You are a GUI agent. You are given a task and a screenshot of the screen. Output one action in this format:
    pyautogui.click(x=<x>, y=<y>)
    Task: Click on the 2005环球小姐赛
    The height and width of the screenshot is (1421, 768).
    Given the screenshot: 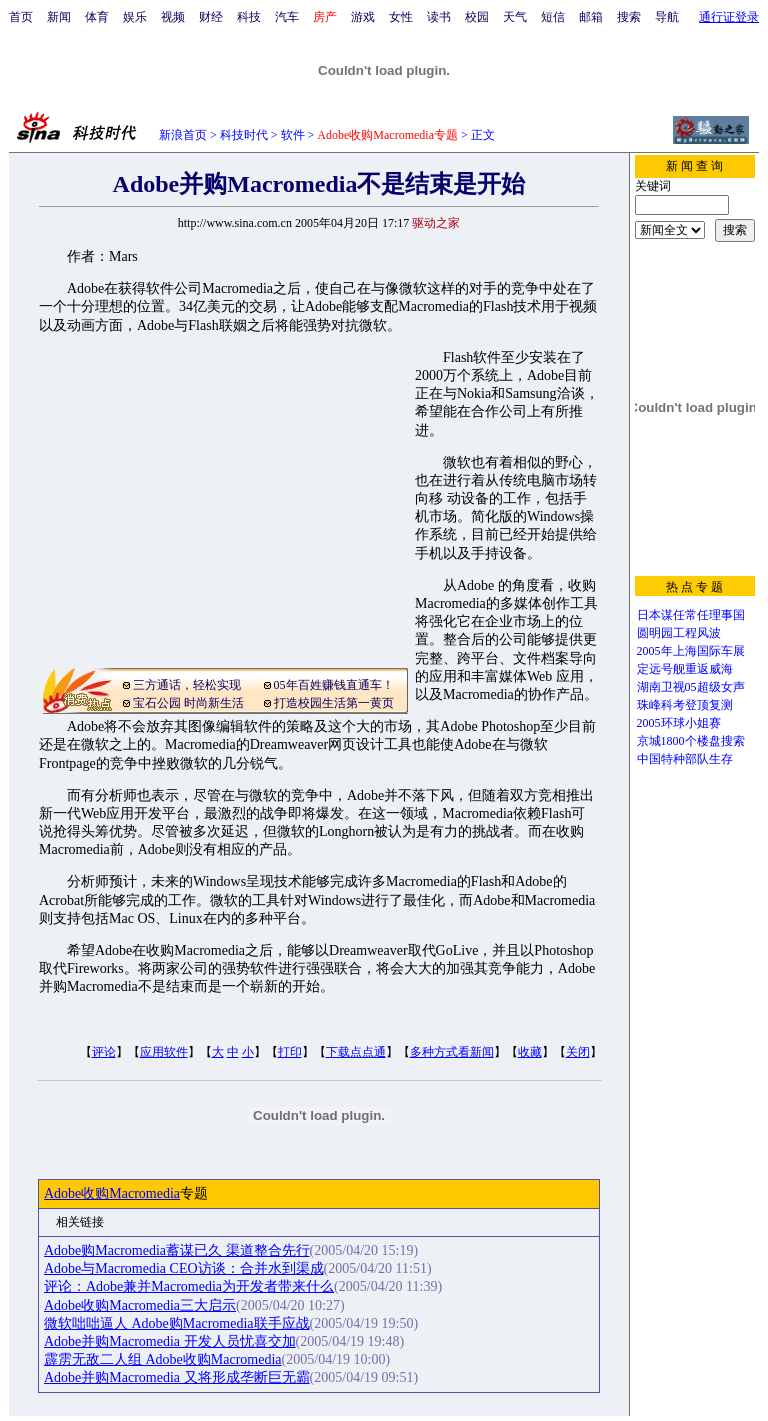 What is the action you would take?
    pyautogui.click(x=679, y=723)
    